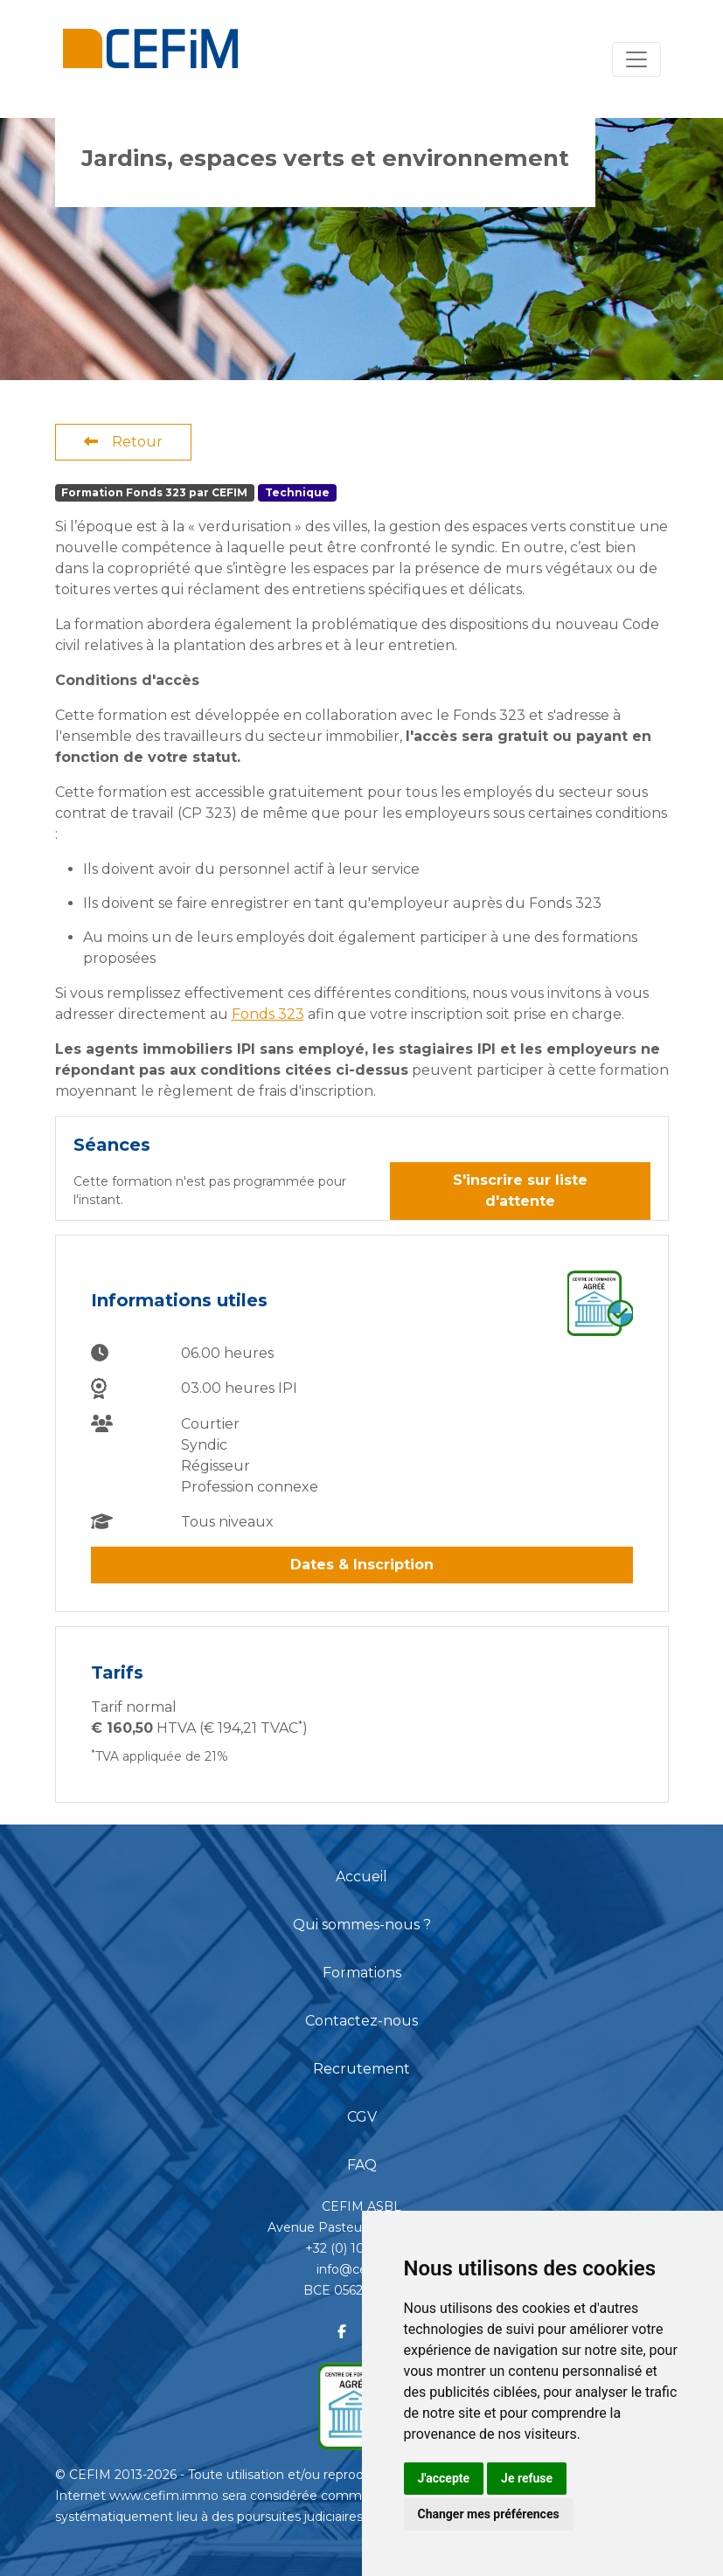 This screenshot has height=2576, width=723. I want to click on Je refuse [button], so click(527, 2478).